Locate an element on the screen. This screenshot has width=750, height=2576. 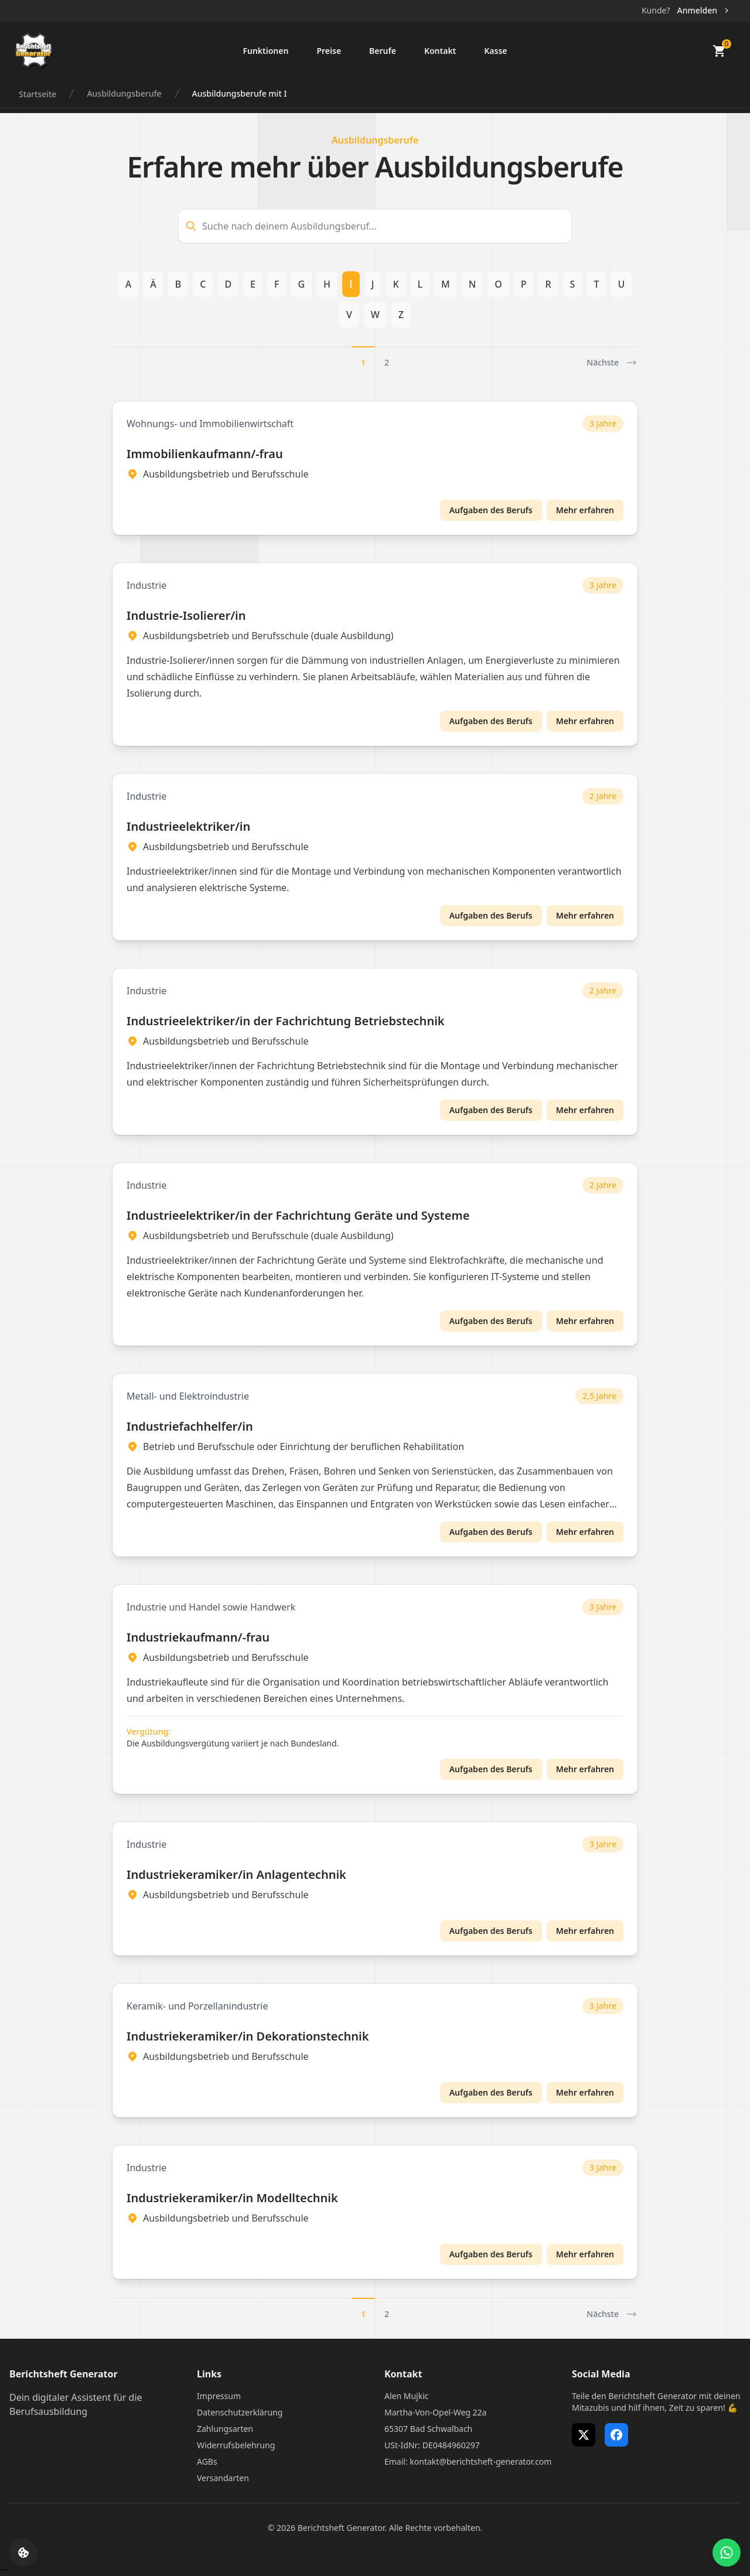
[Cookie-Einstellungen öffnen] is located at coordinates (23, 2553).